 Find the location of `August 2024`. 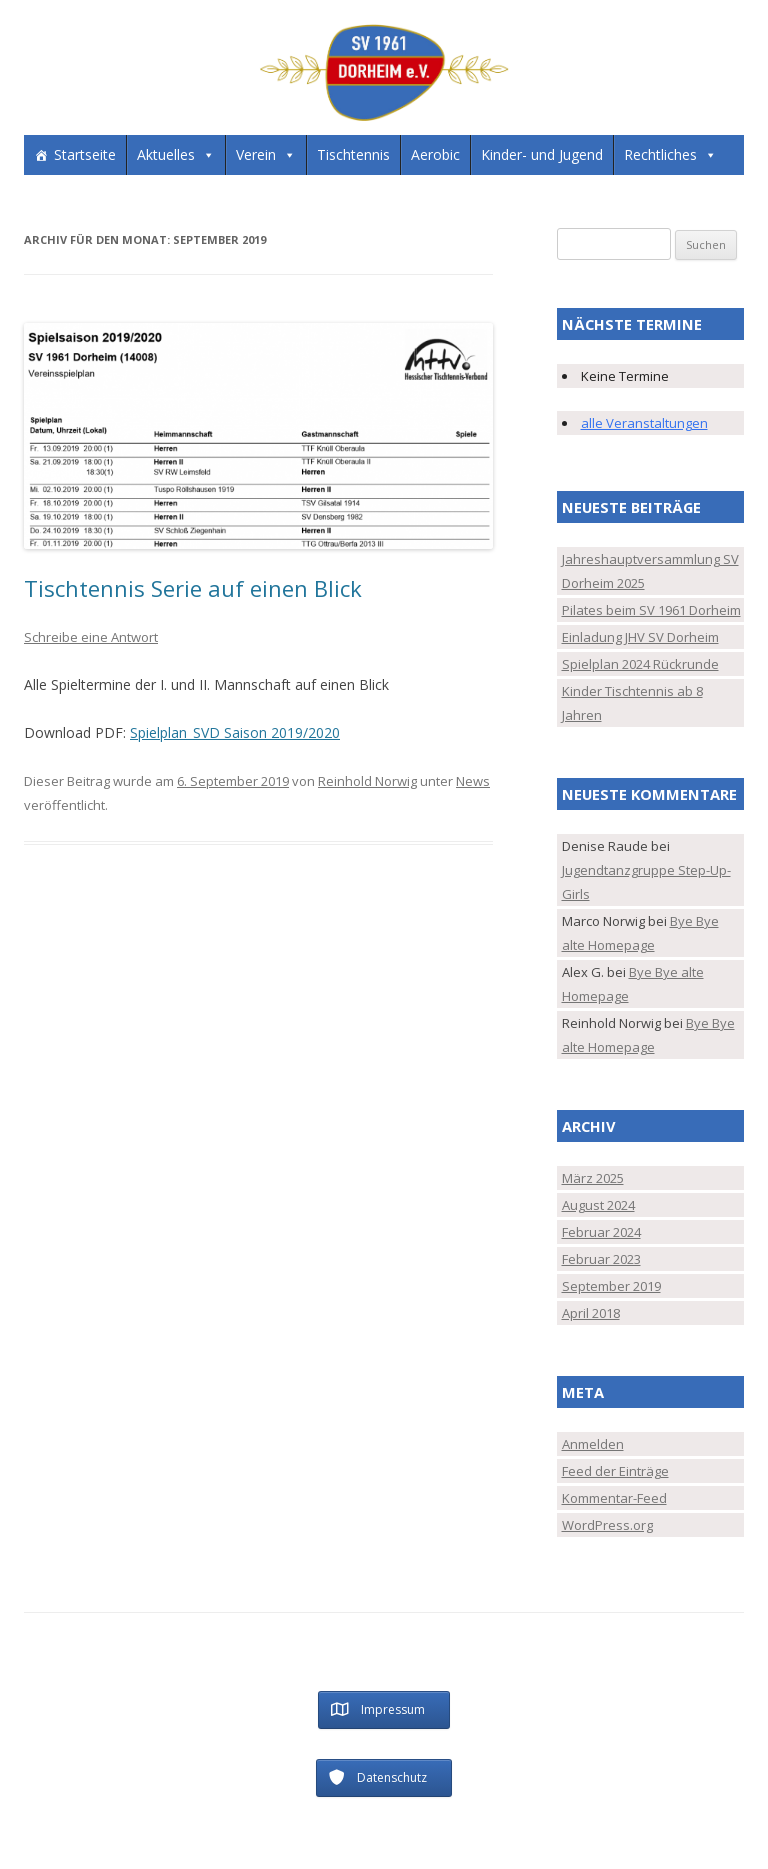

August 2024 is located at coordinates (598, 1205).